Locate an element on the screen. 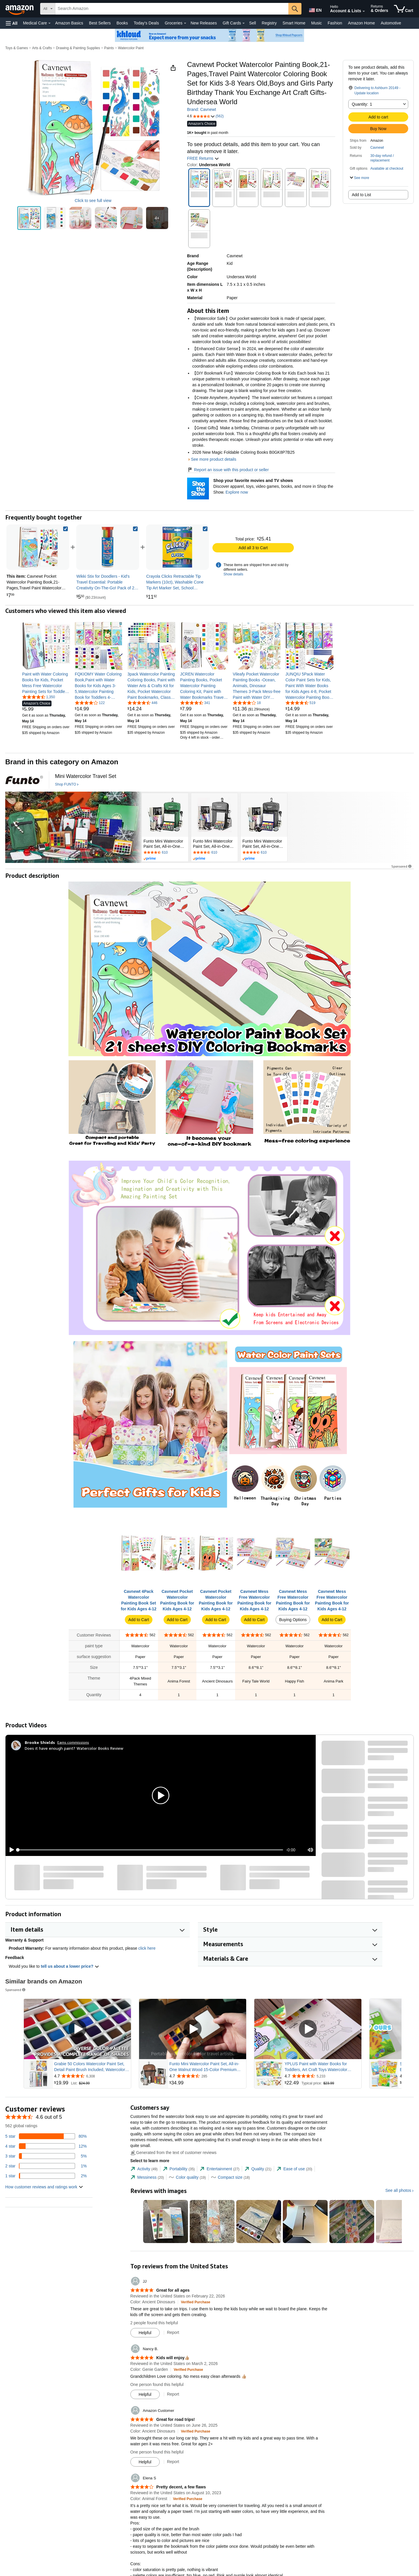  [Rated 4.7 out of 5 stars from 6,308 reviews] is located at coordinates (92, 2075).